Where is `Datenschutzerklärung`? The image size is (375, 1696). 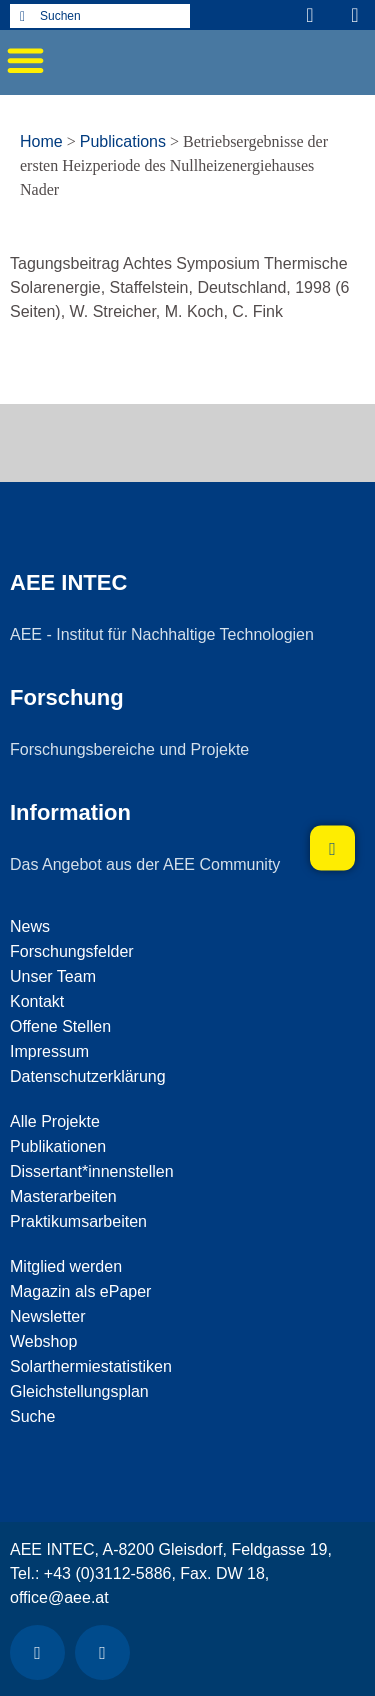
Datenschutzerklärung is located at coordinates (88, 1076).